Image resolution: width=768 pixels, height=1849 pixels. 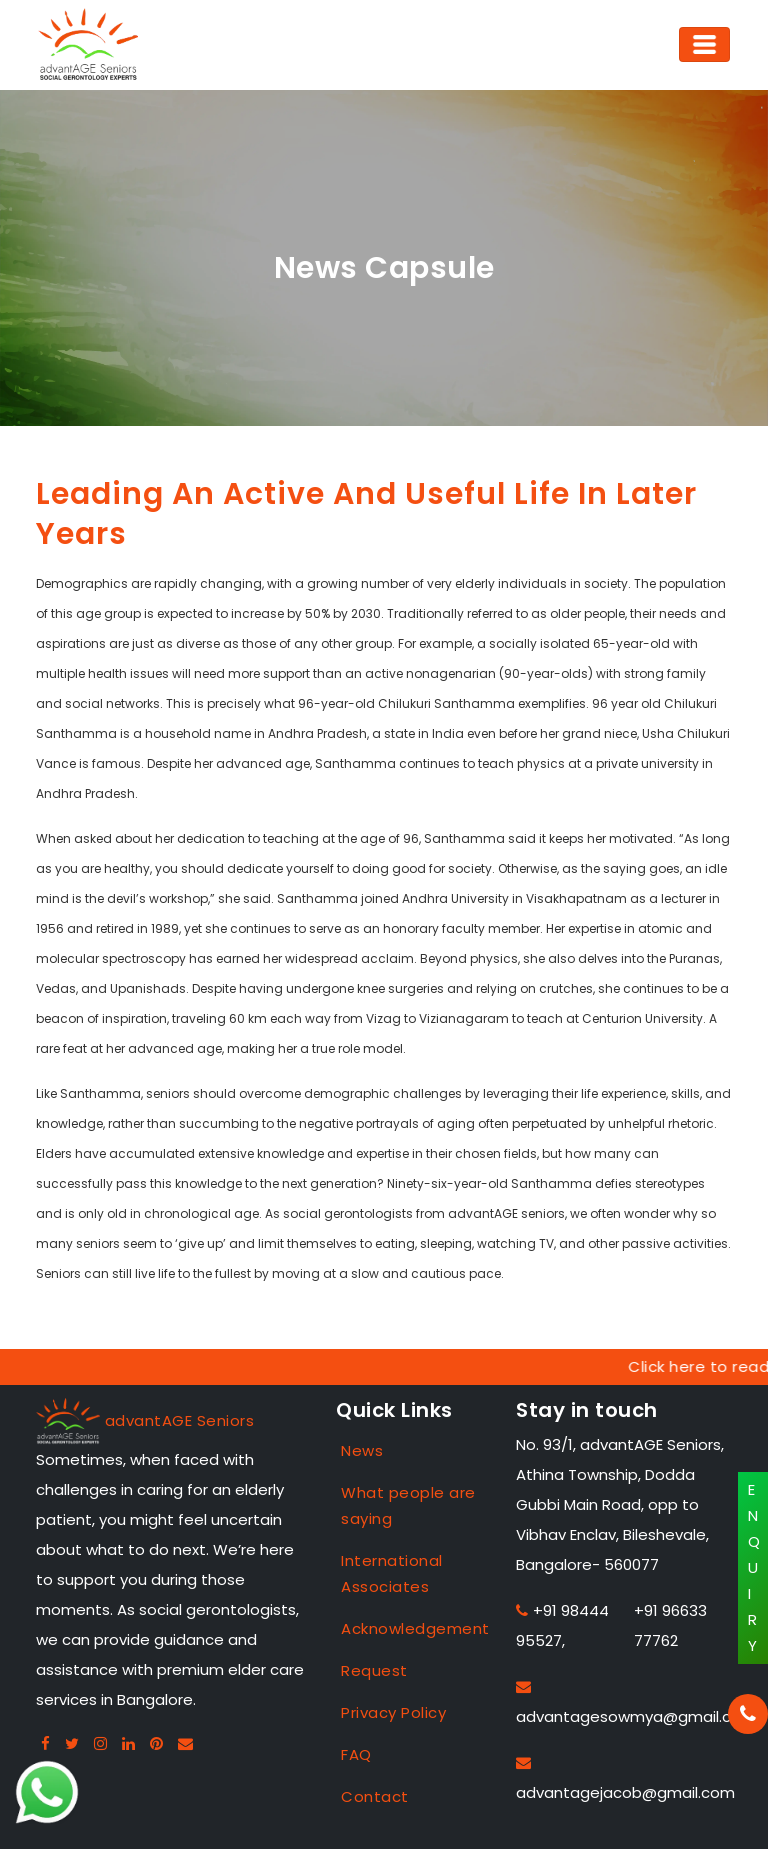 What do you see at coordinates (129, 1743) in the screenshot?
I see `[Linkedin advantage seniors]` at bounding box center [129, 1743].